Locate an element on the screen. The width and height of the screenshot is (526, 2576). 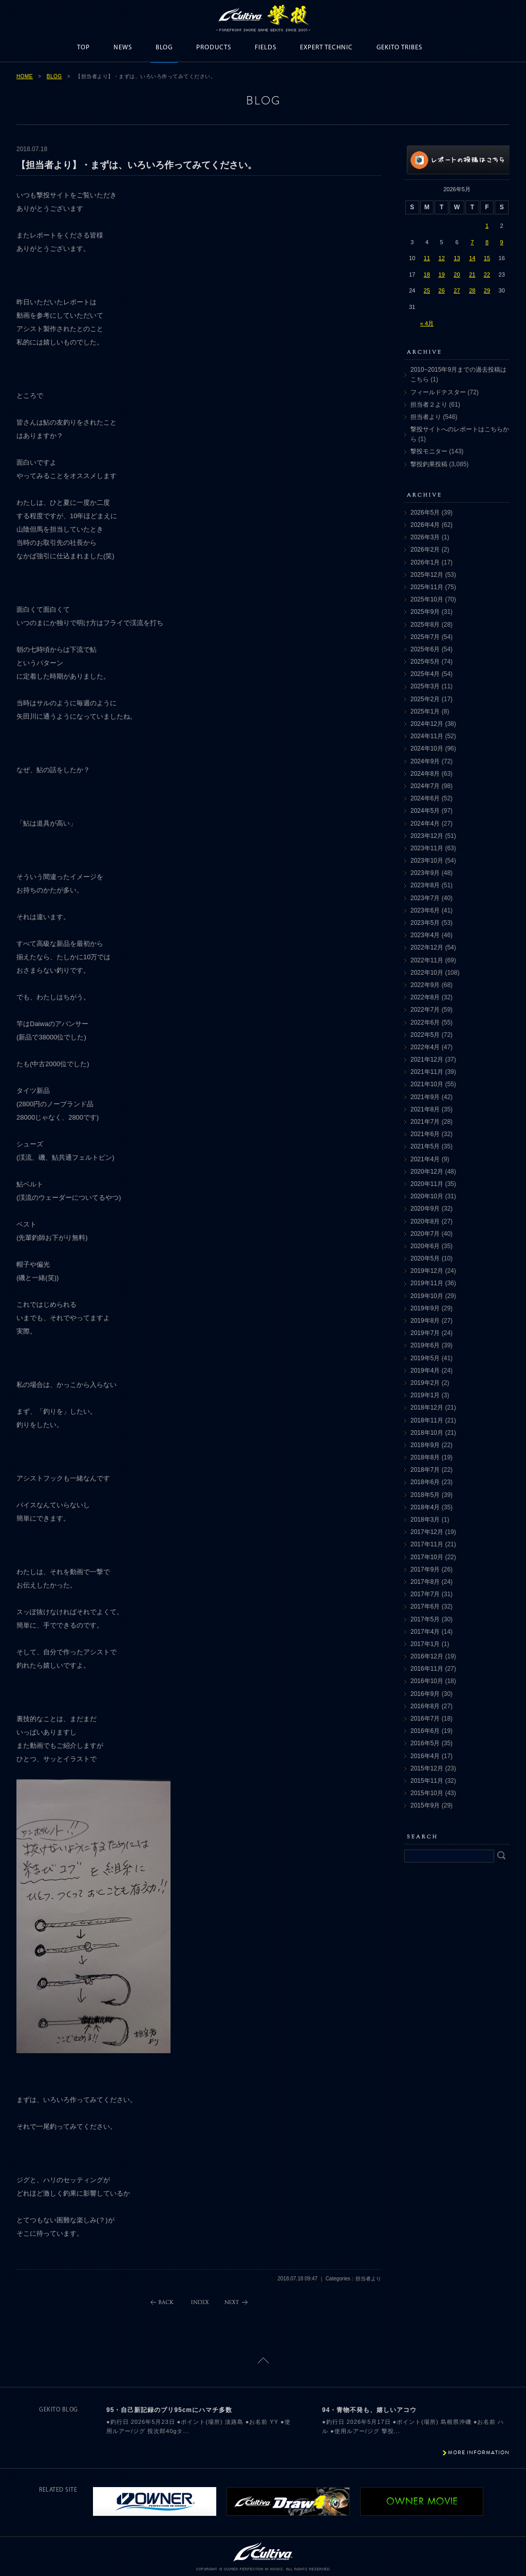
« 4月 is located at coordinates (427, 323).